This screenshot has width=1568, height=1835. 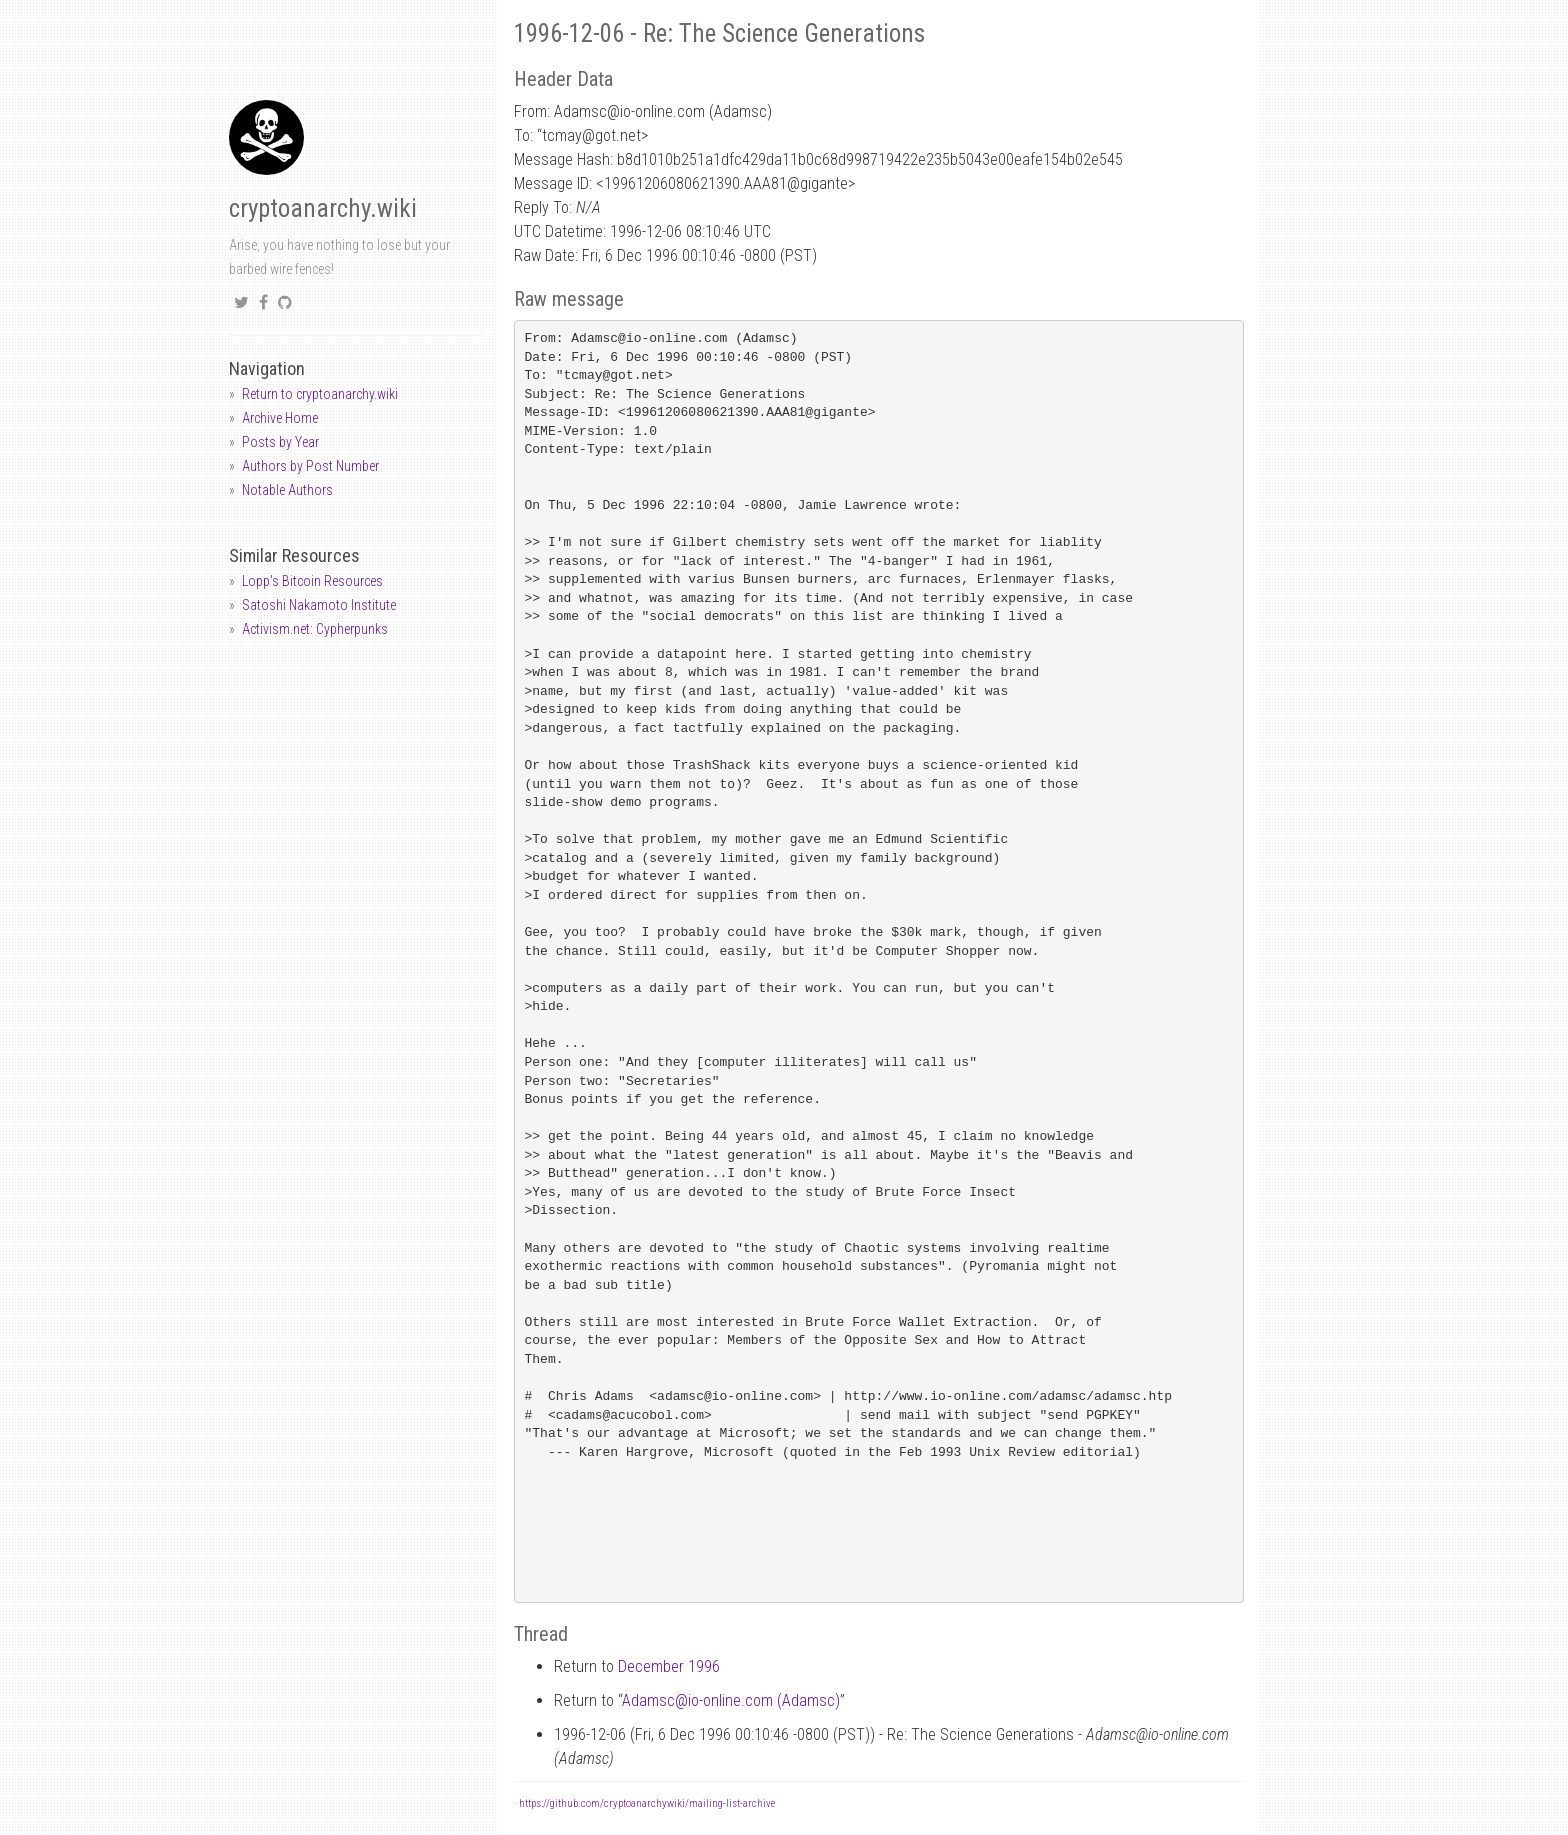 I want to click on Authors by Post Number, so click(x=310, y=466).